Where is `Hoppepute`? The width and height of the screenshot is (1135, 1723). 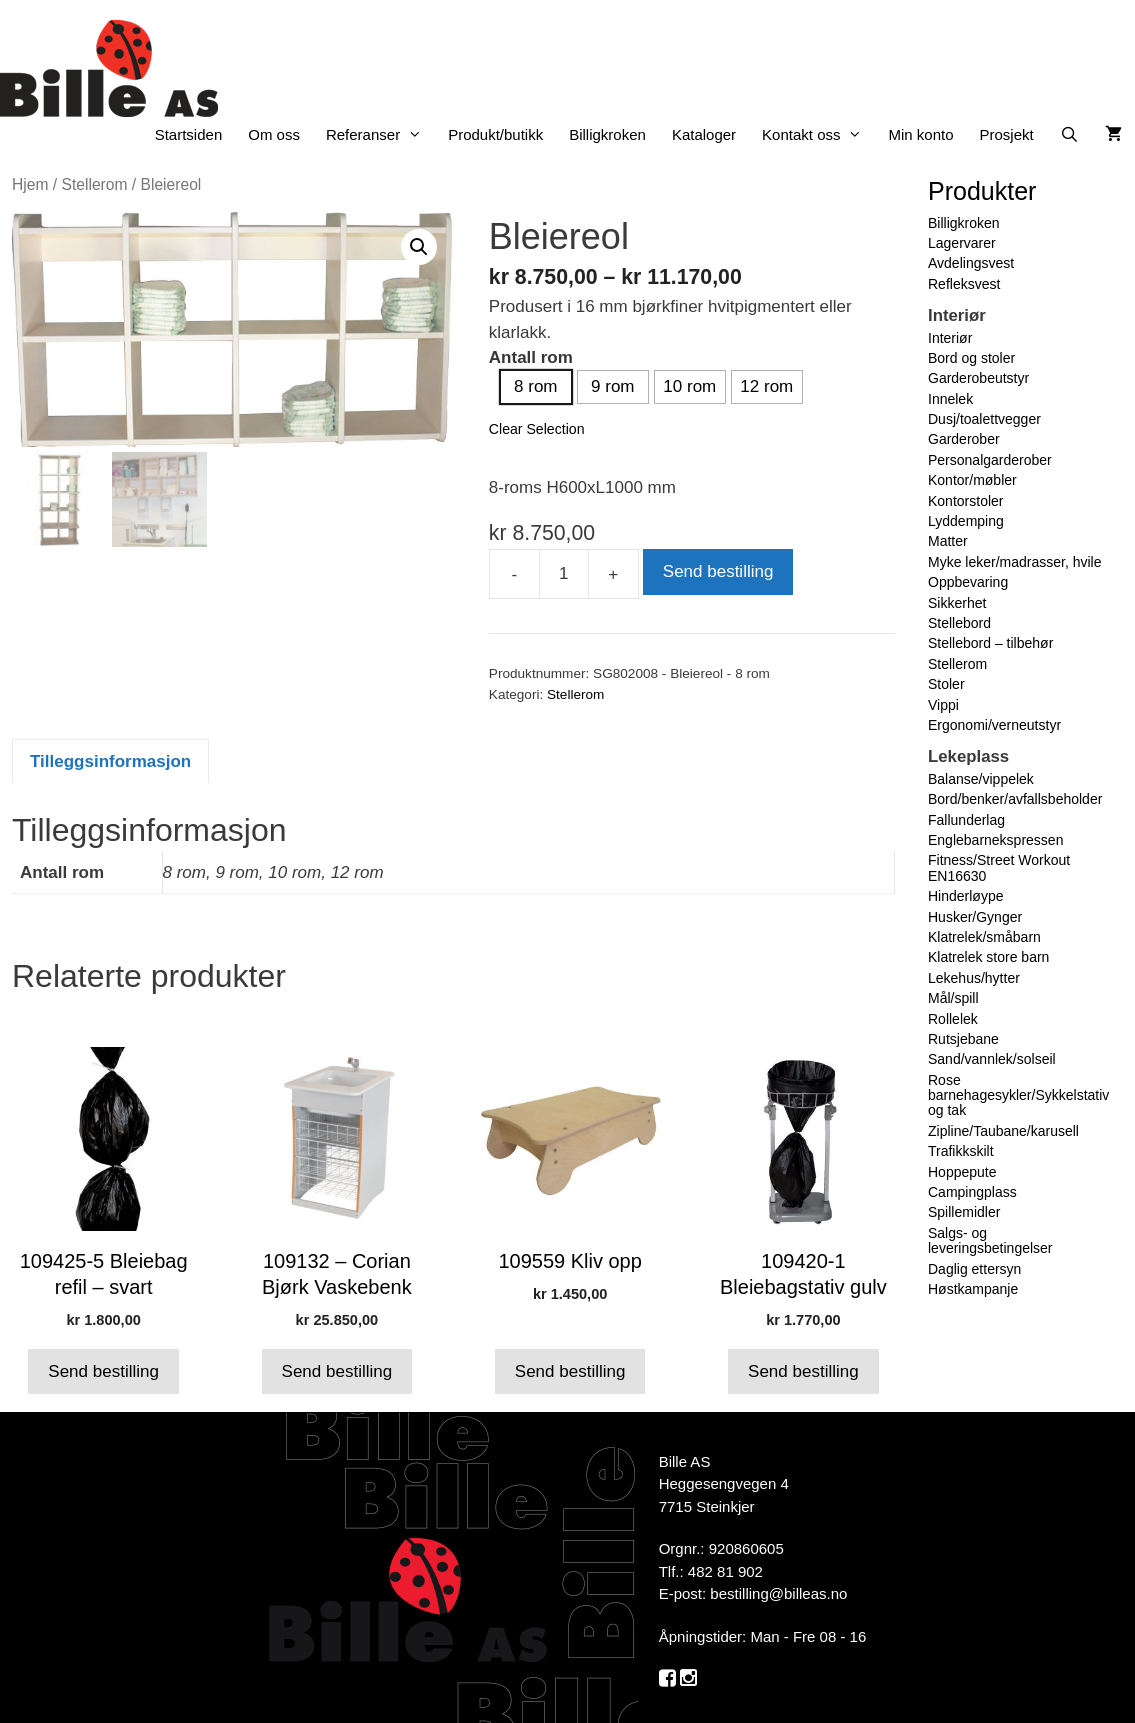 Hoppepute is located at coordinates (962, 1172).